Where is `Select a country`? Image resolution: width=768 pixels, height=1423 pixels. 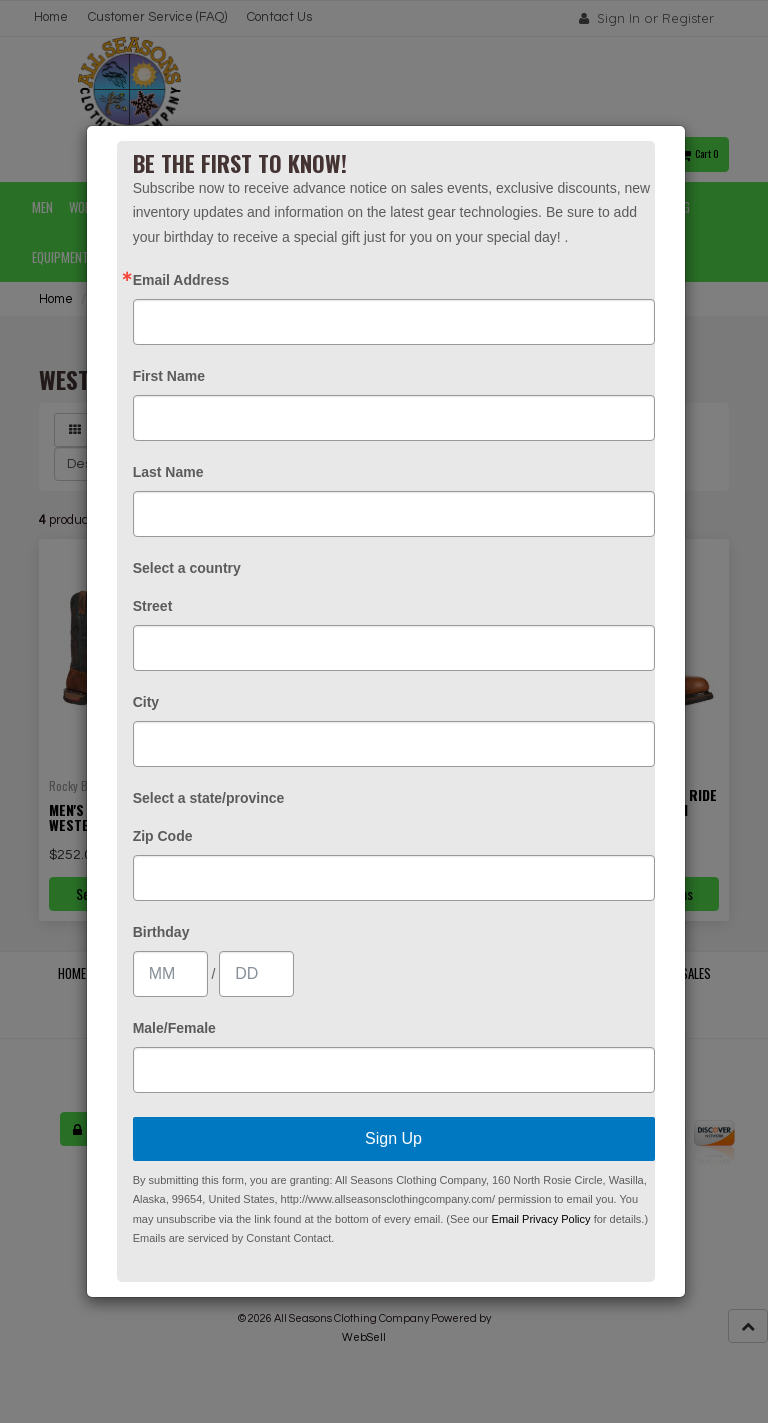
Select a country is located at coordinates (187, 568).